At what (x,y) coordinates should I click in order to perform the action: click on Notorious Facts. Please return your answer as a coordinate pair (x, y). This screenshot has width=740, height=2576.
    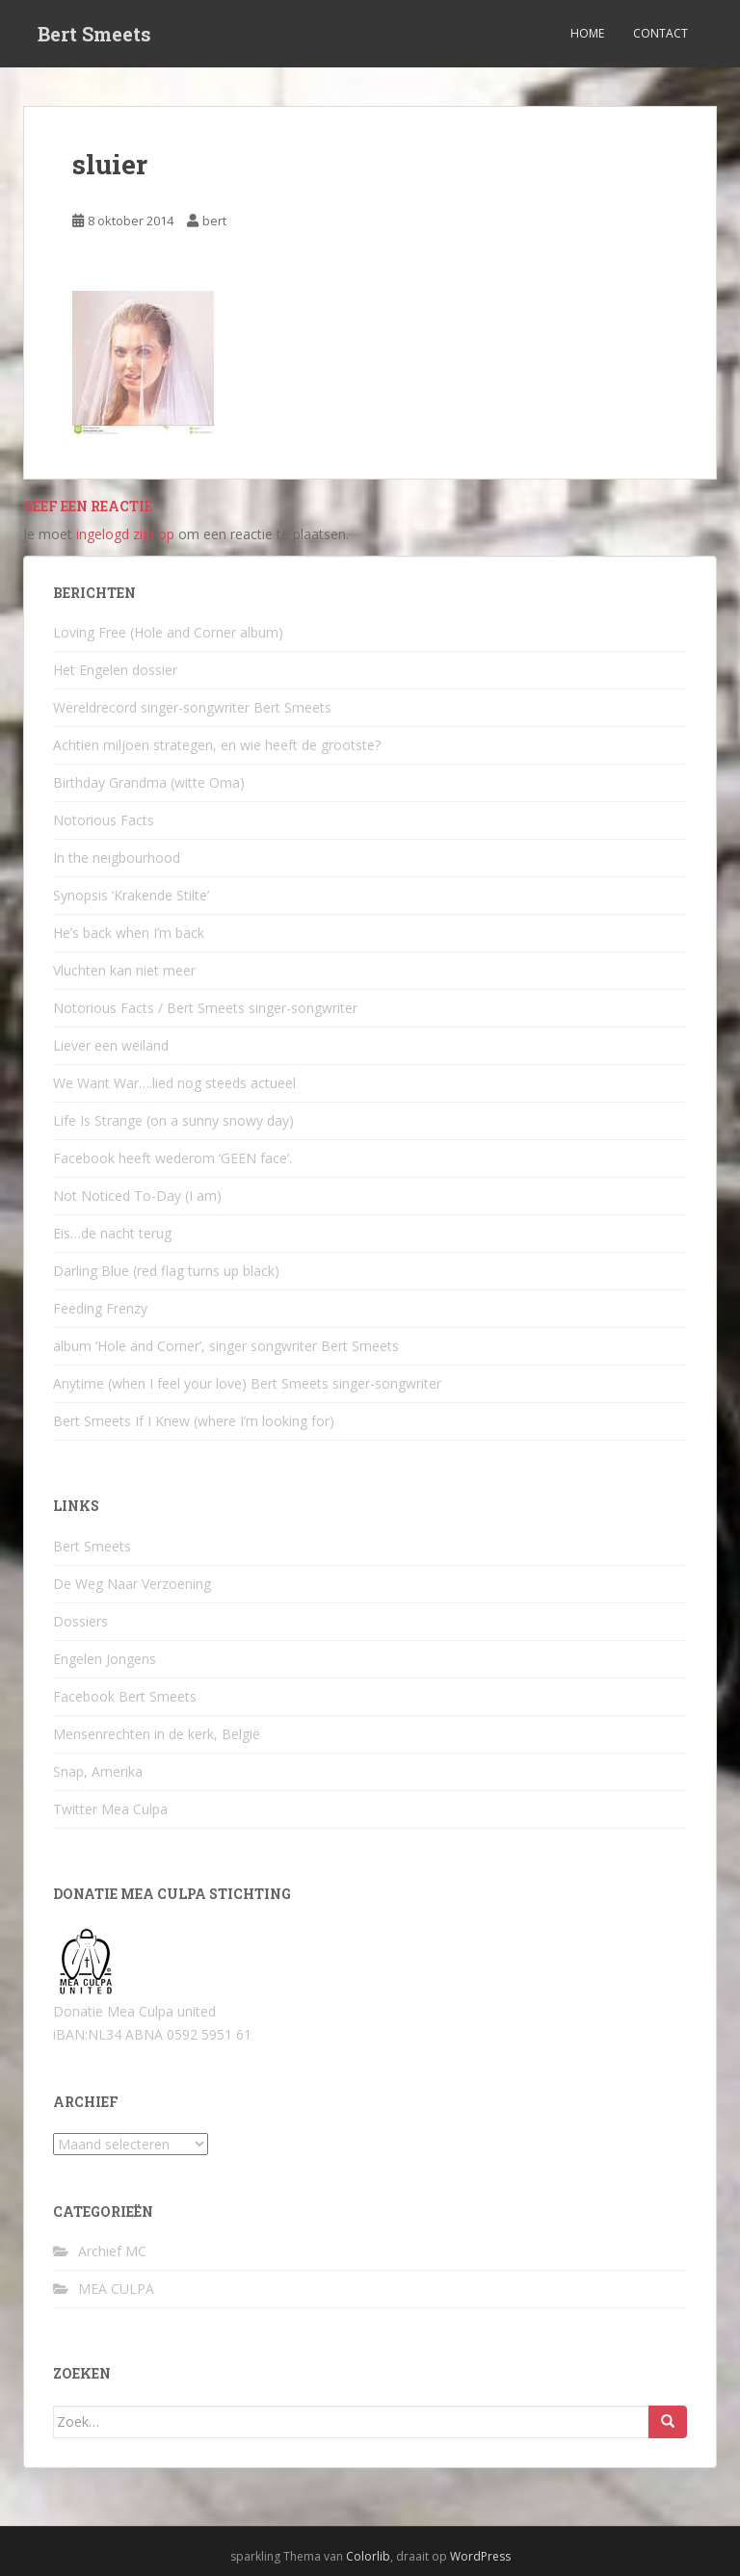
    Looking at the image, I should click on (103, 820).